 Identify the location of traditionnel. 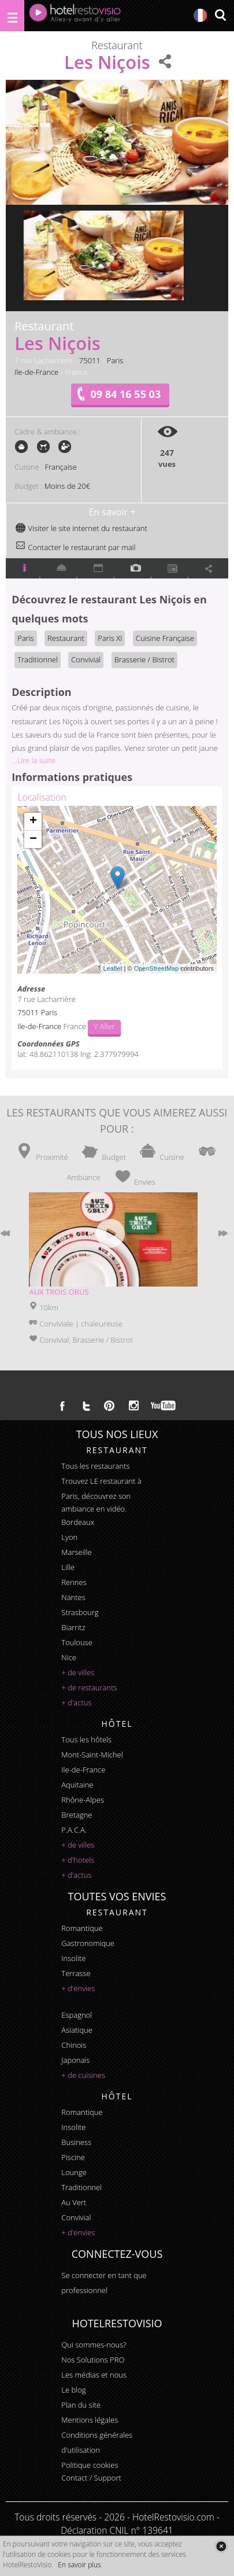
(81, 2187).